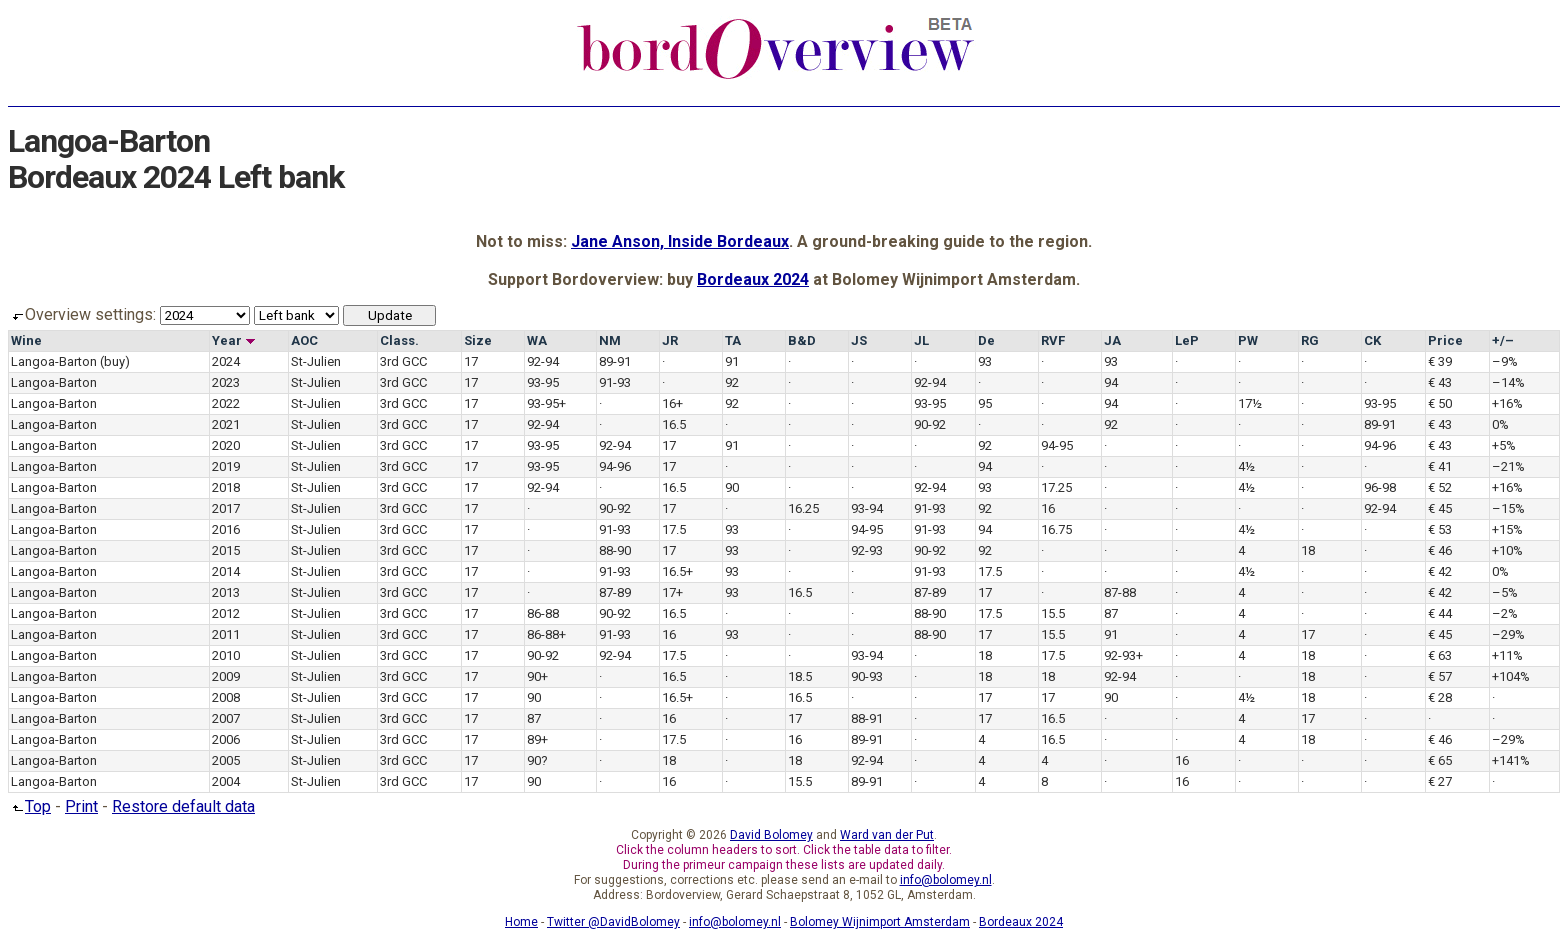  What do you see at coordinates (1440, 781) in the screenshot?
I see `€ 27` at bounding box center [1440, 781].